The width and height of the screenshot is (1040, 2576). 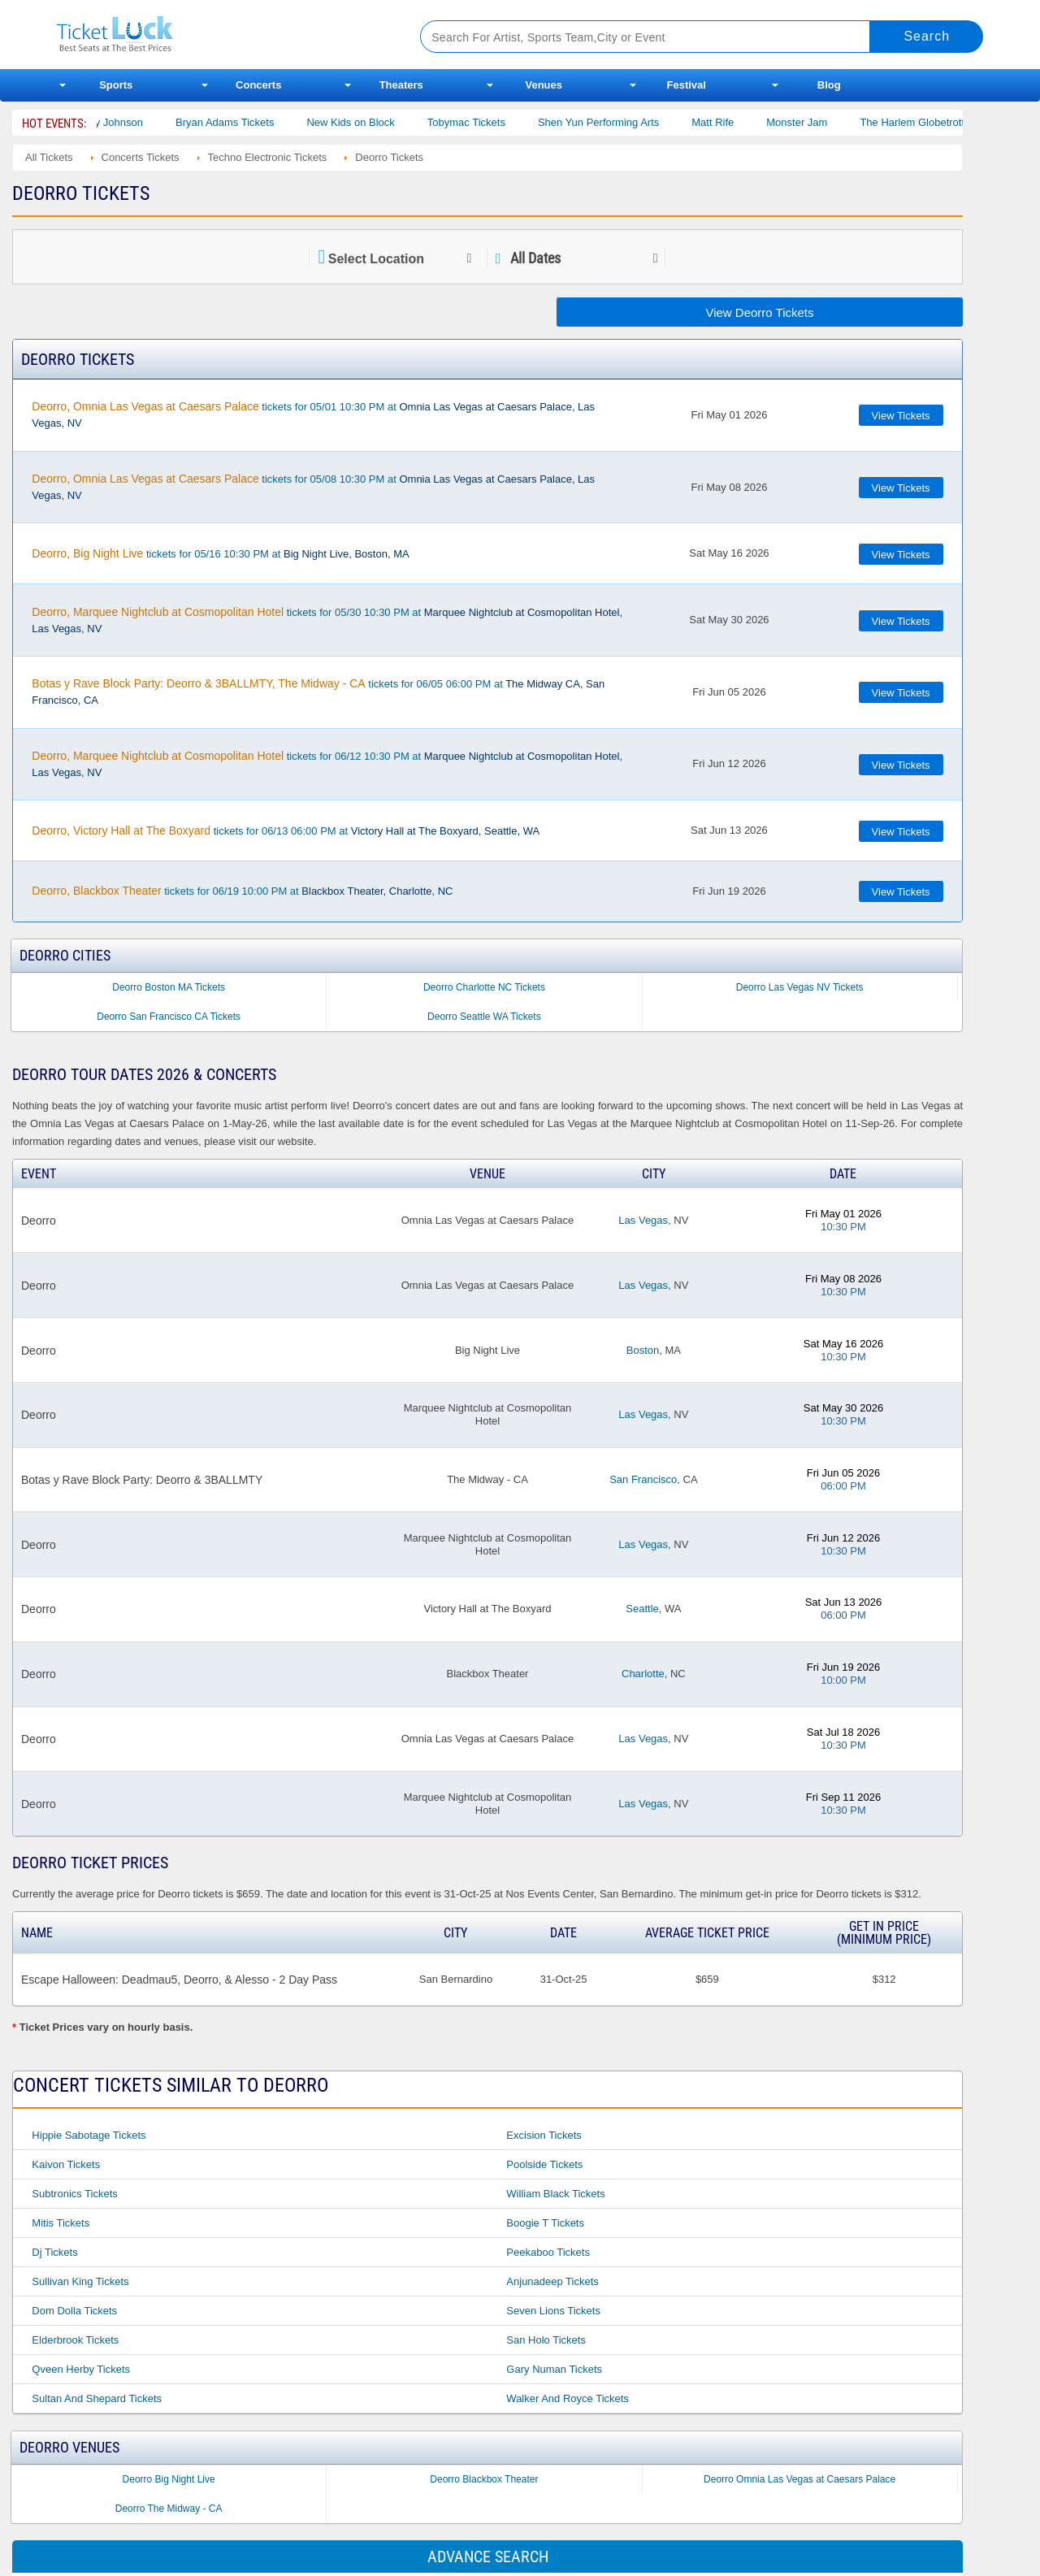 I want to click on Gary Numan Tickets, so click(x=554, y=2369).